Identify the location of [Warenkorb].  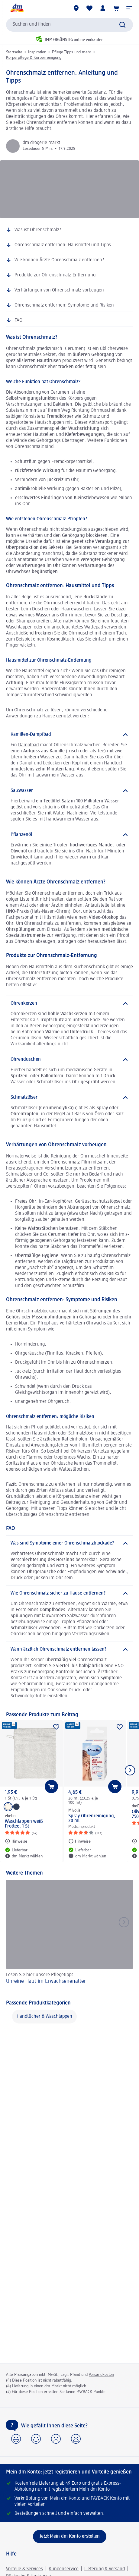
(116, 8).